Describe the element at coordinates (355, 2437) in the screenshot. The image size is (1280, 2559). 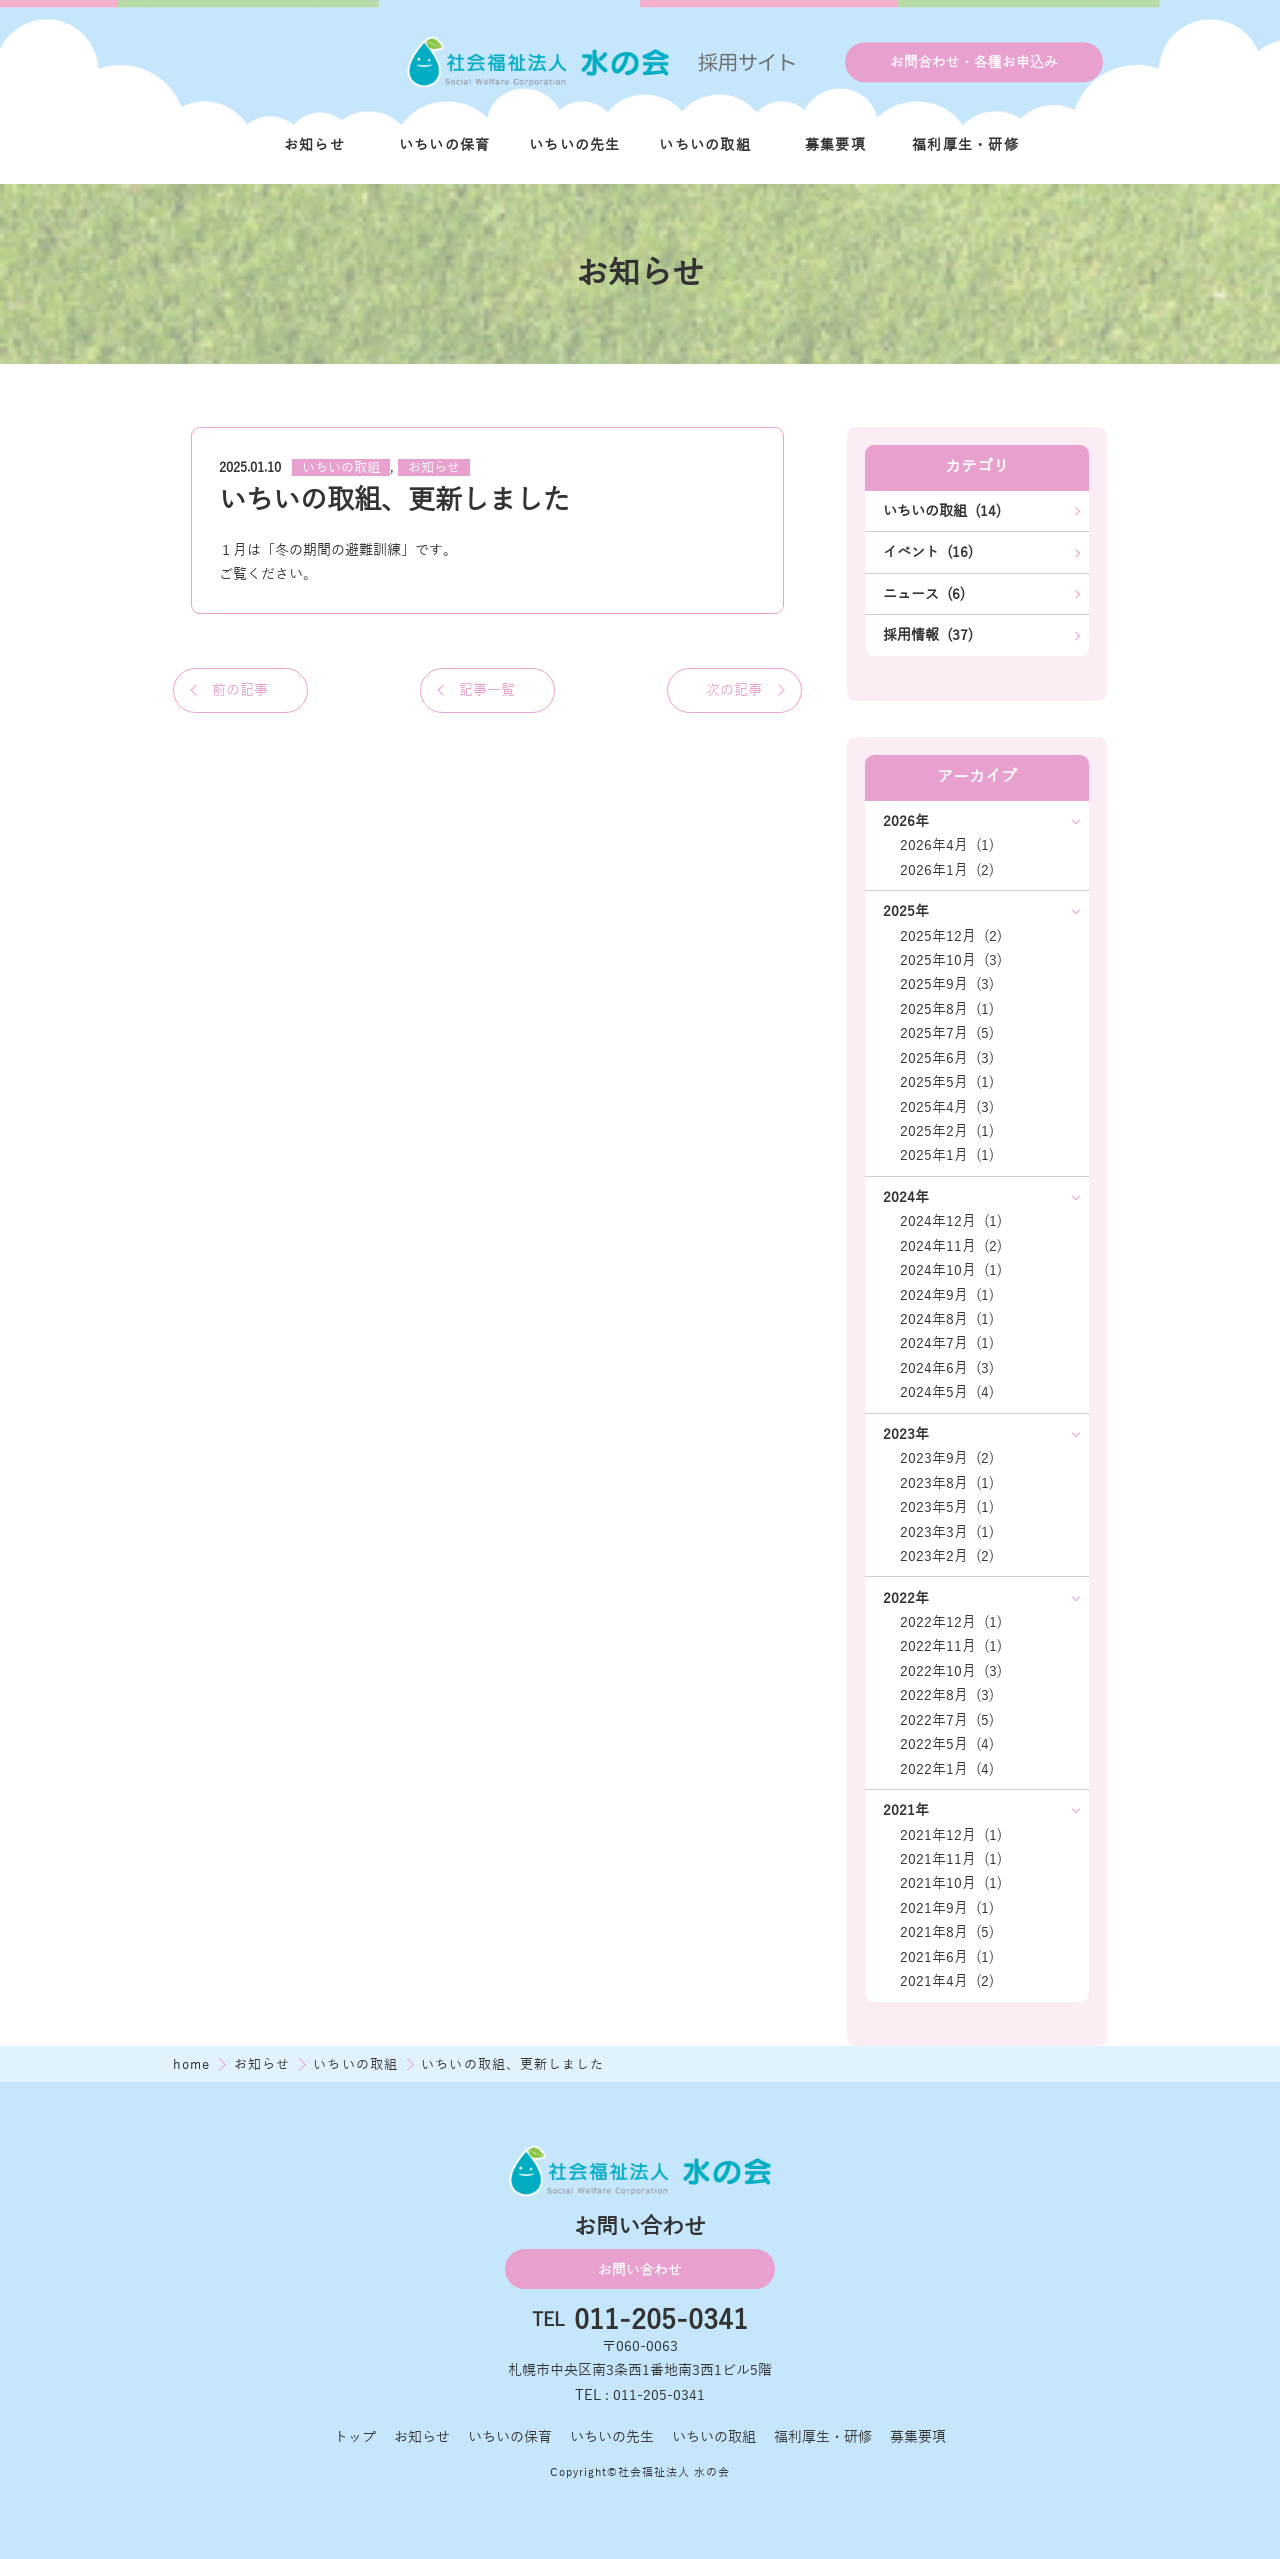
I see `トップ` at that location.